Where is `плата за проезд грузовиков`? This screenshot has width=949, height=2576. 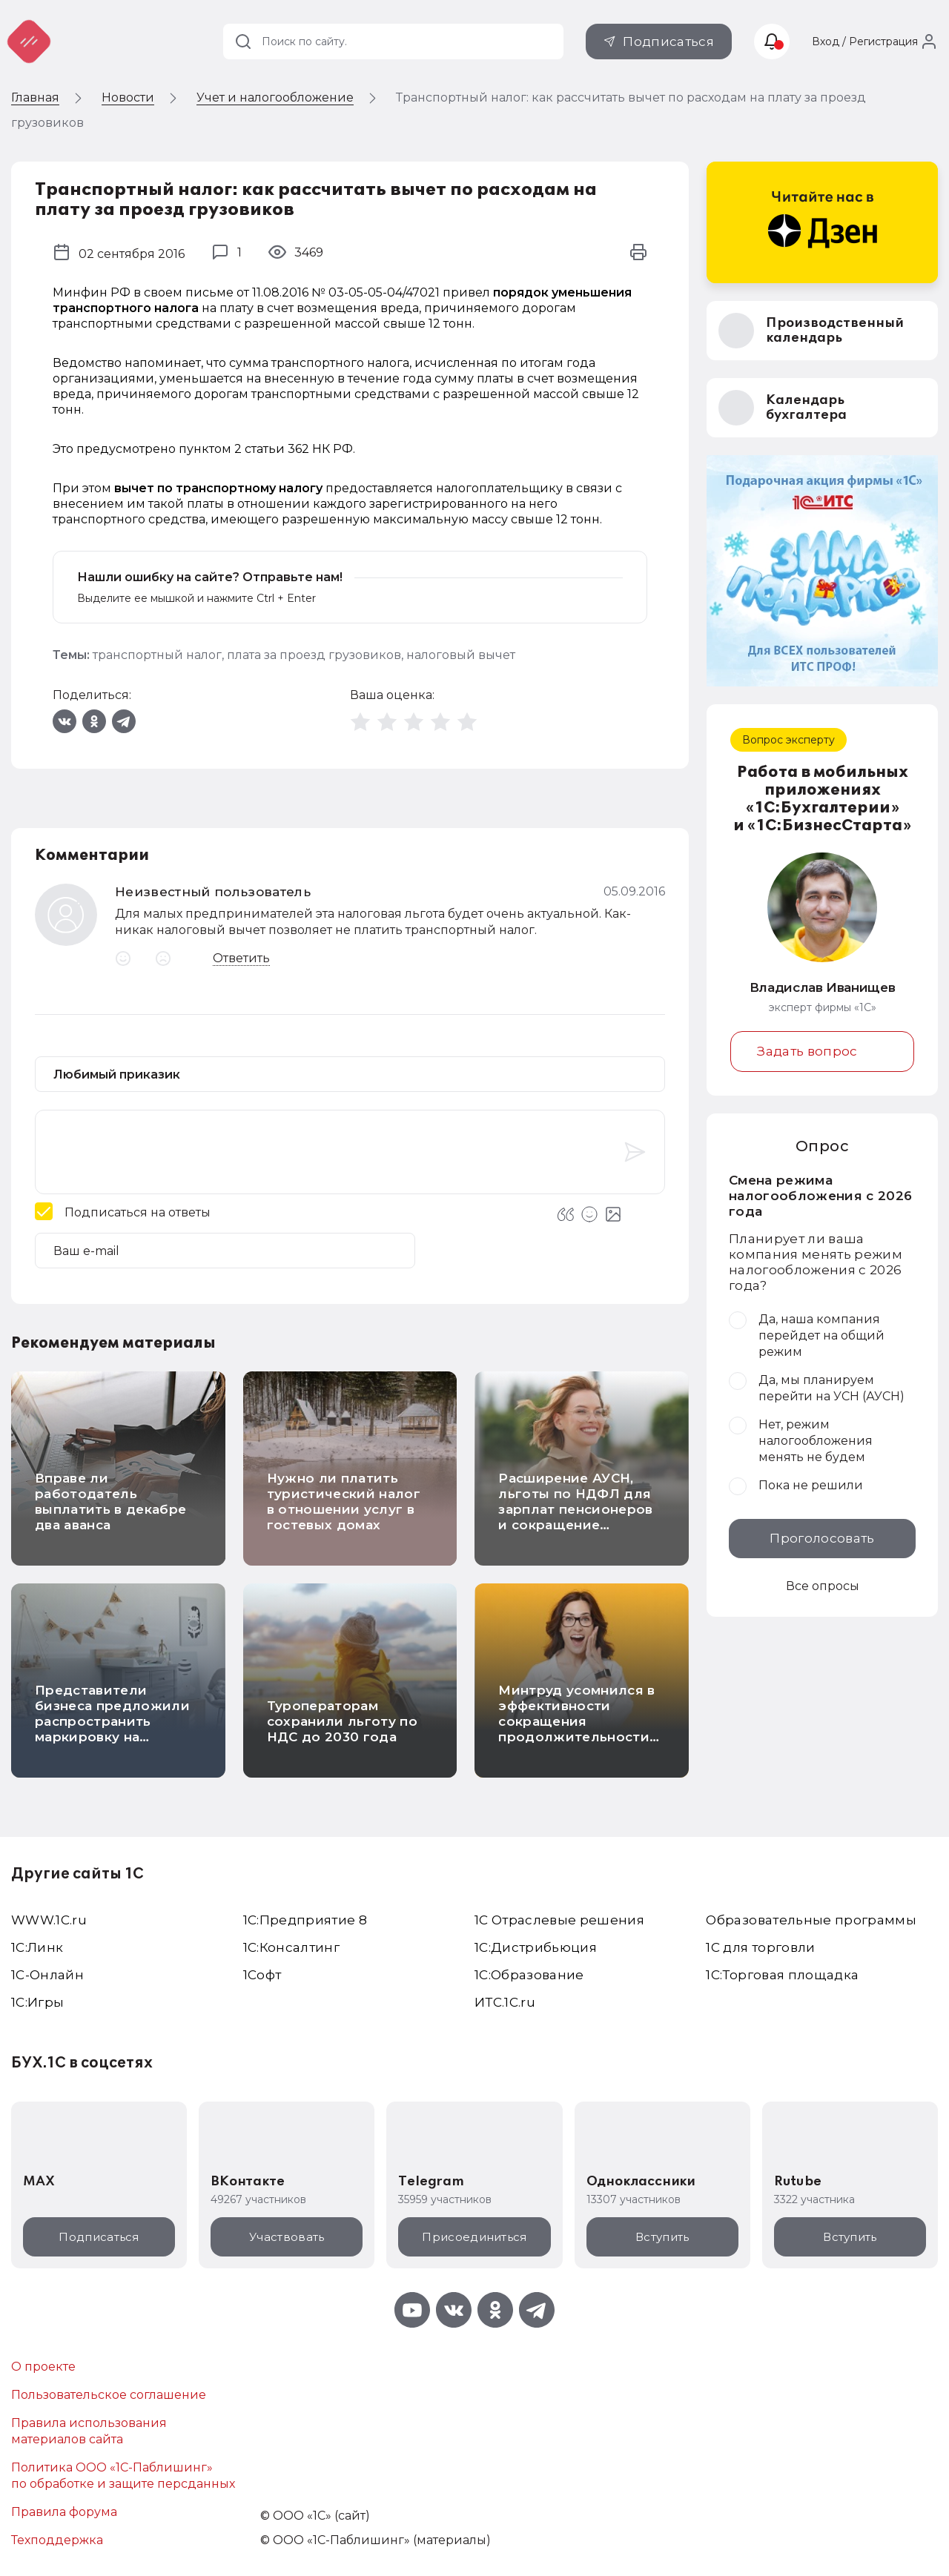 плата за проезд грузовиков is located at coordinates (314, 655).